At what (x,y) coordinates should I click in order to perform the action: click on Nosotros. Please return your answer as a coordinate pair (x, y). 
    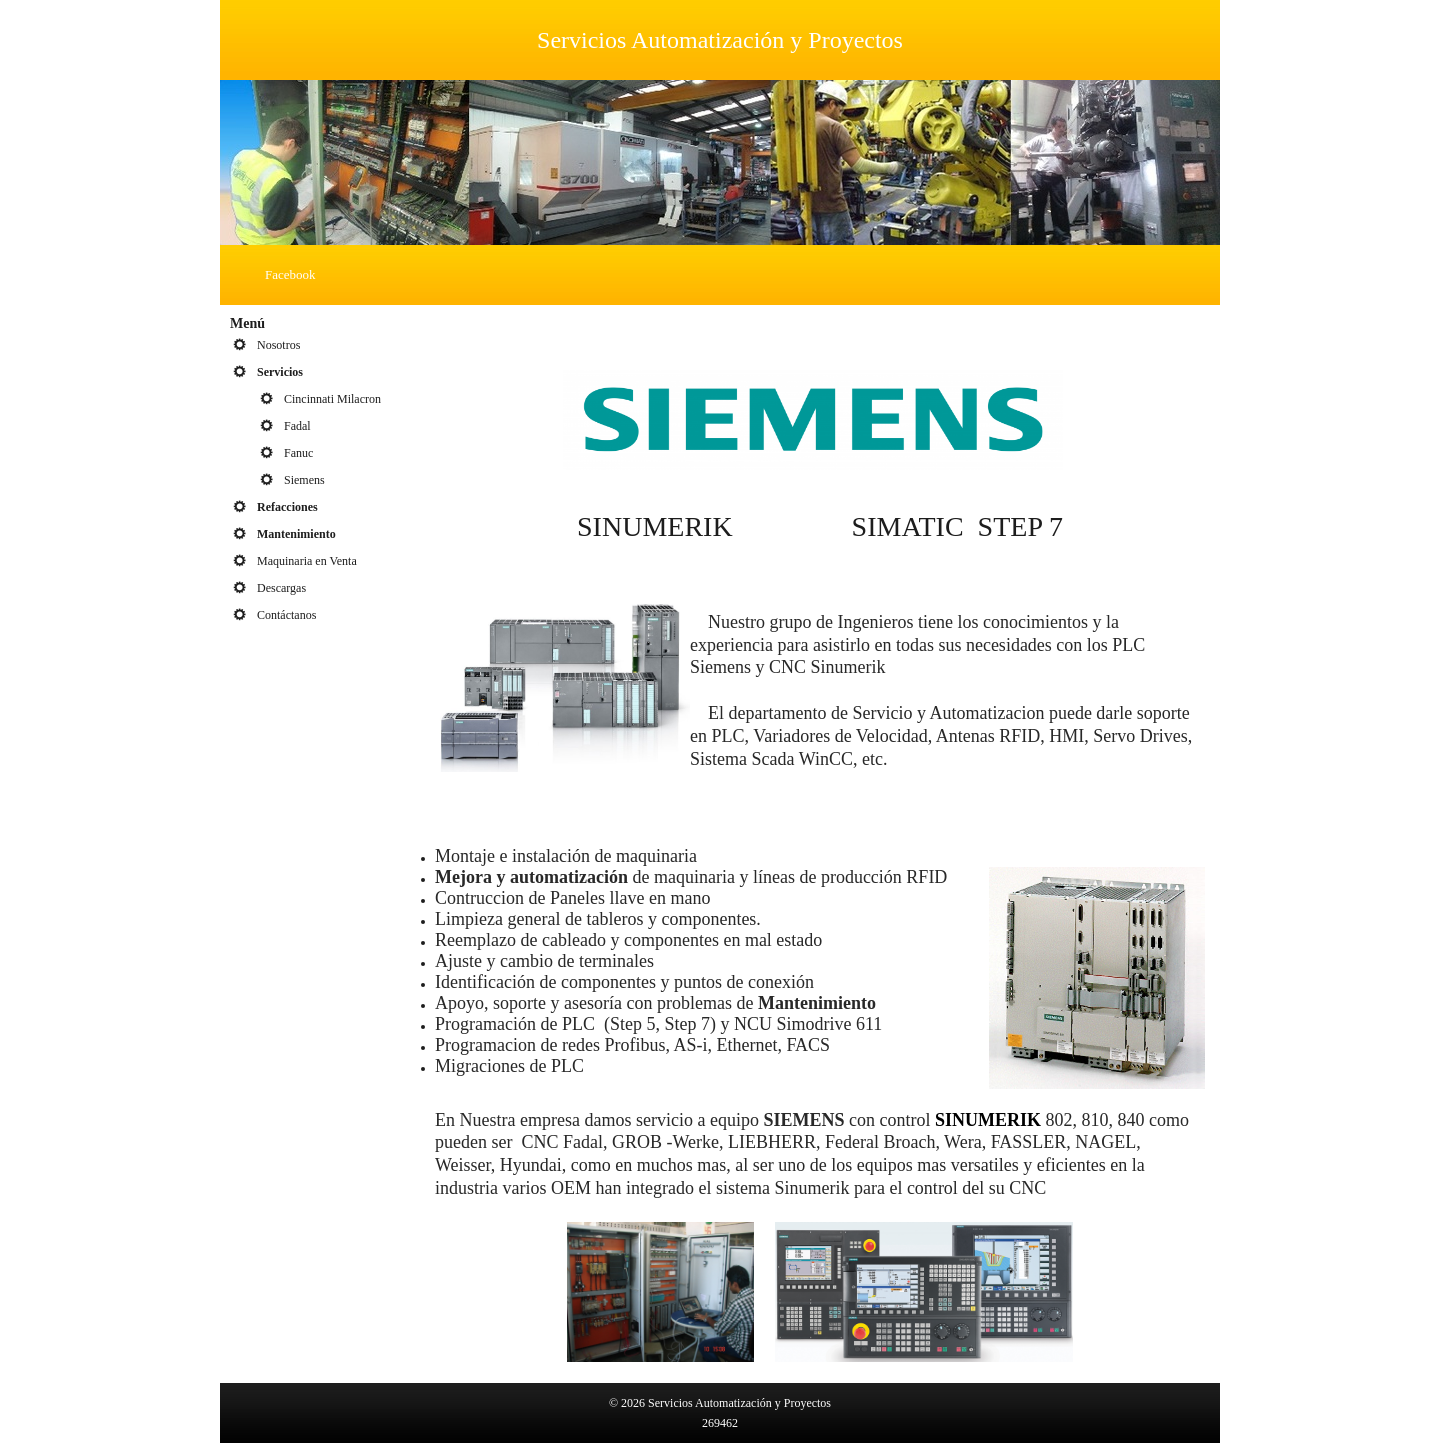
    Looking at the image, I should click on (278, 345).